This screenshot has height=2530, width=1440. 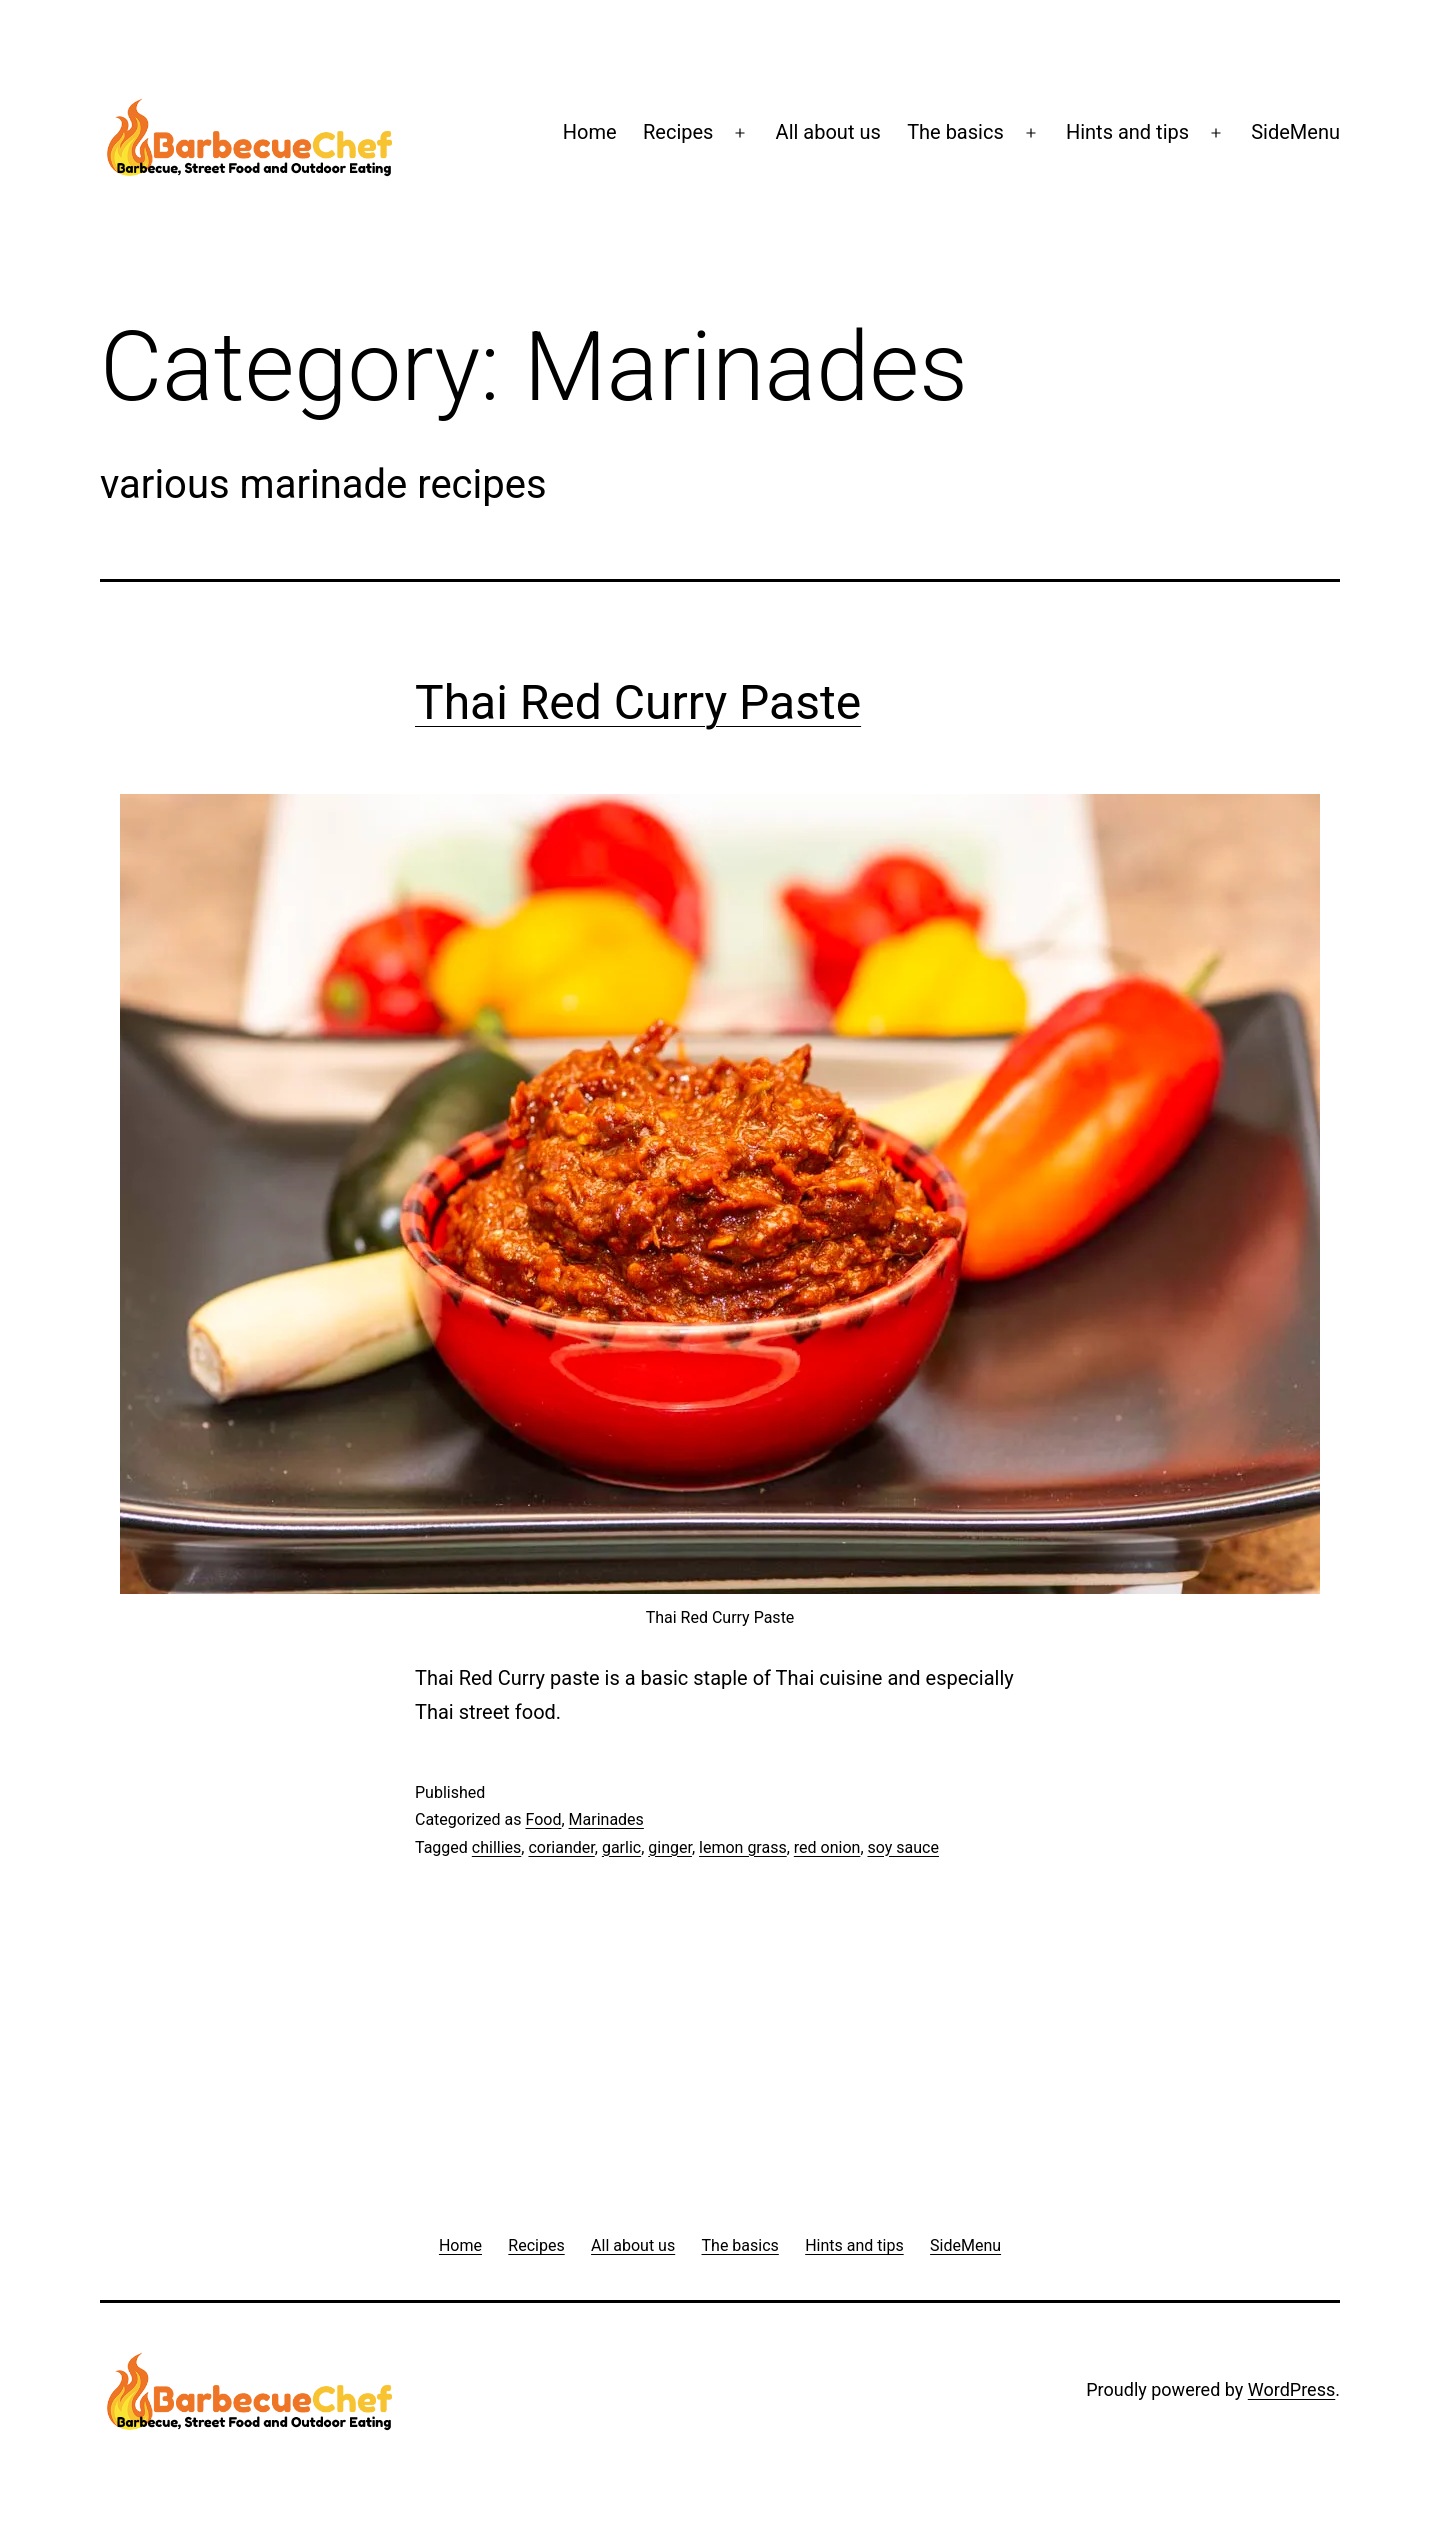 I want to click on SideMenu, so click(x=1295, y=132).